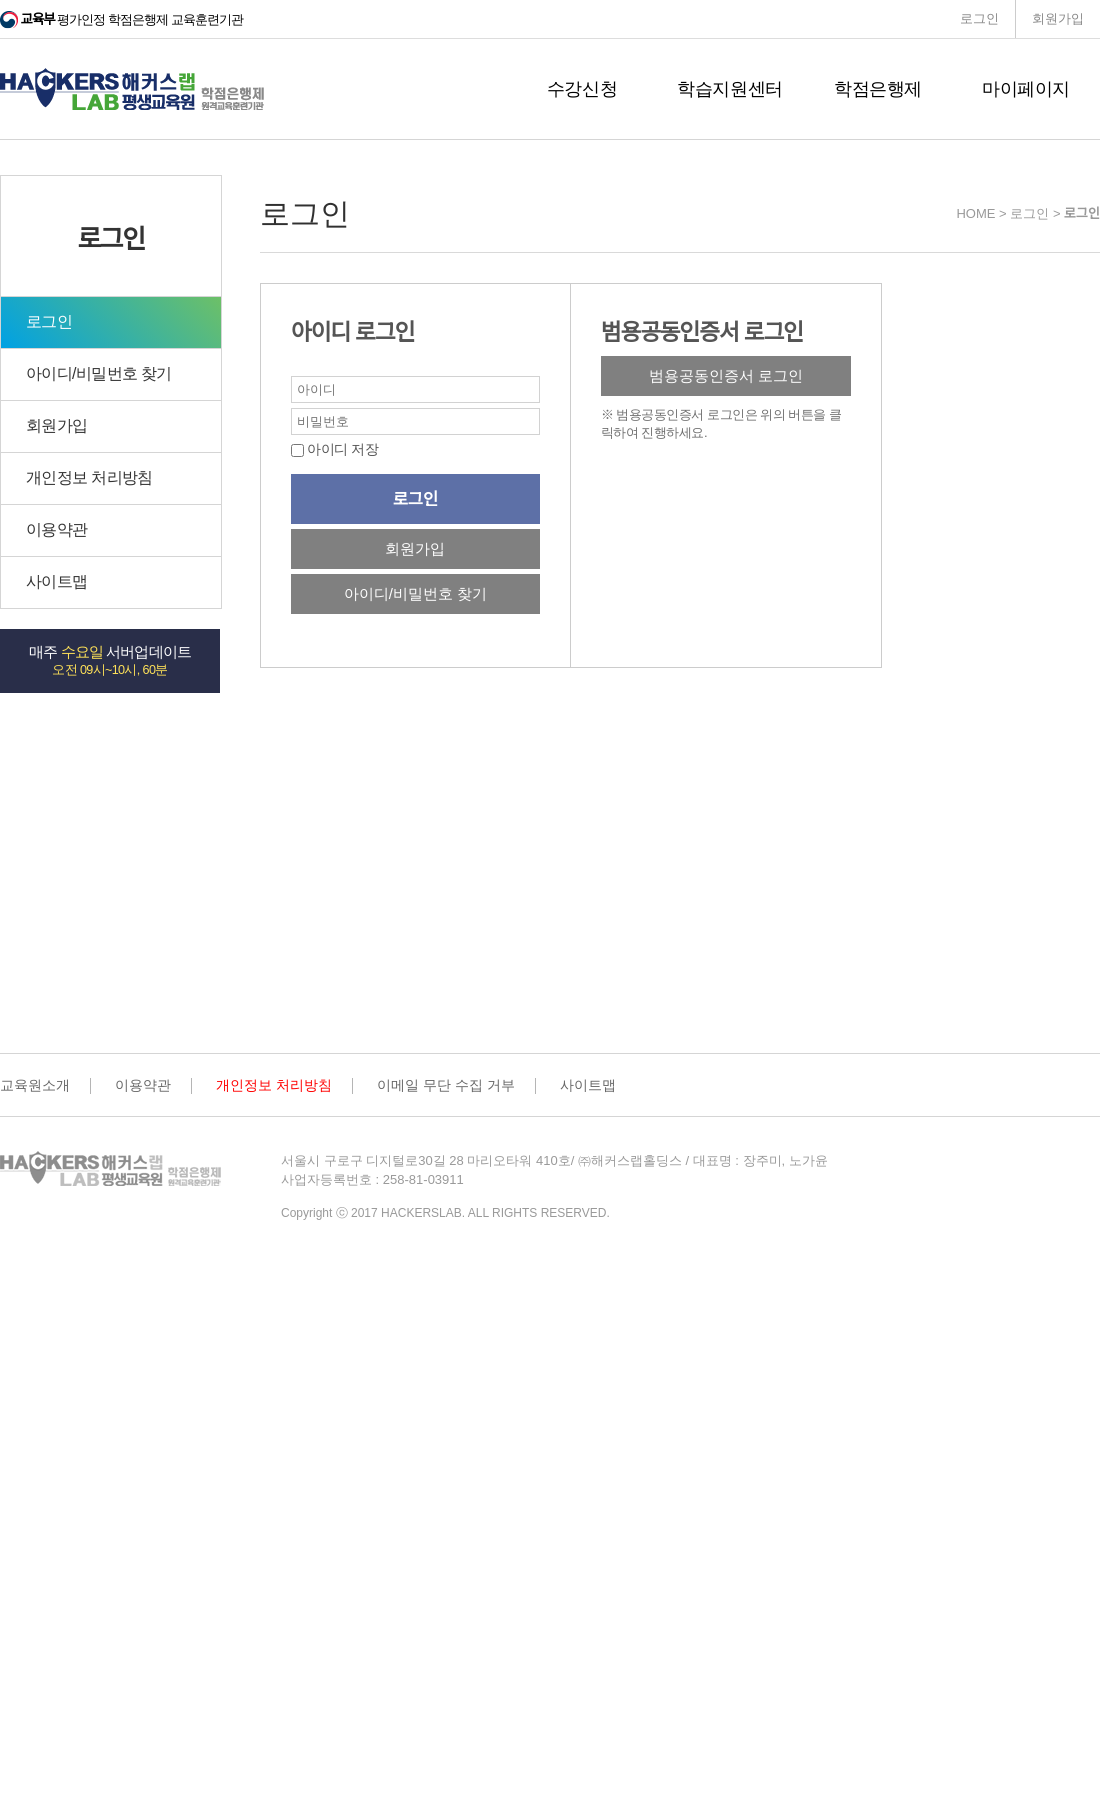 This screenshot has height=1809, width=1100. I want to click on 회원가입, so click(1058, 18).